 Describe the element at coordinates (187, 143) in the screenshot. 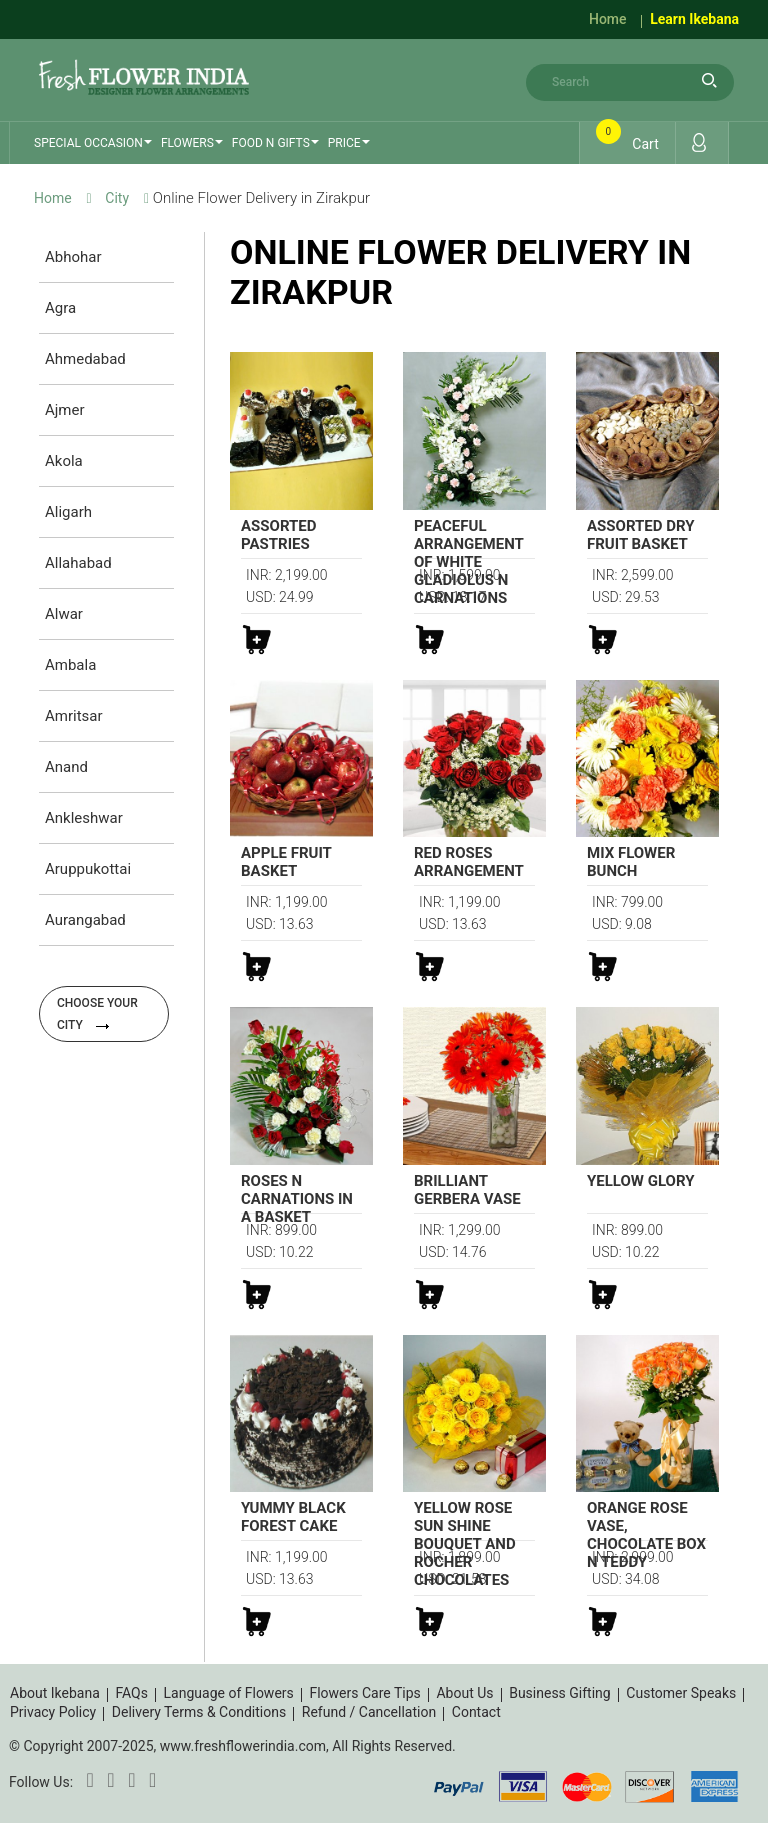

I see `Flowers` at that location.